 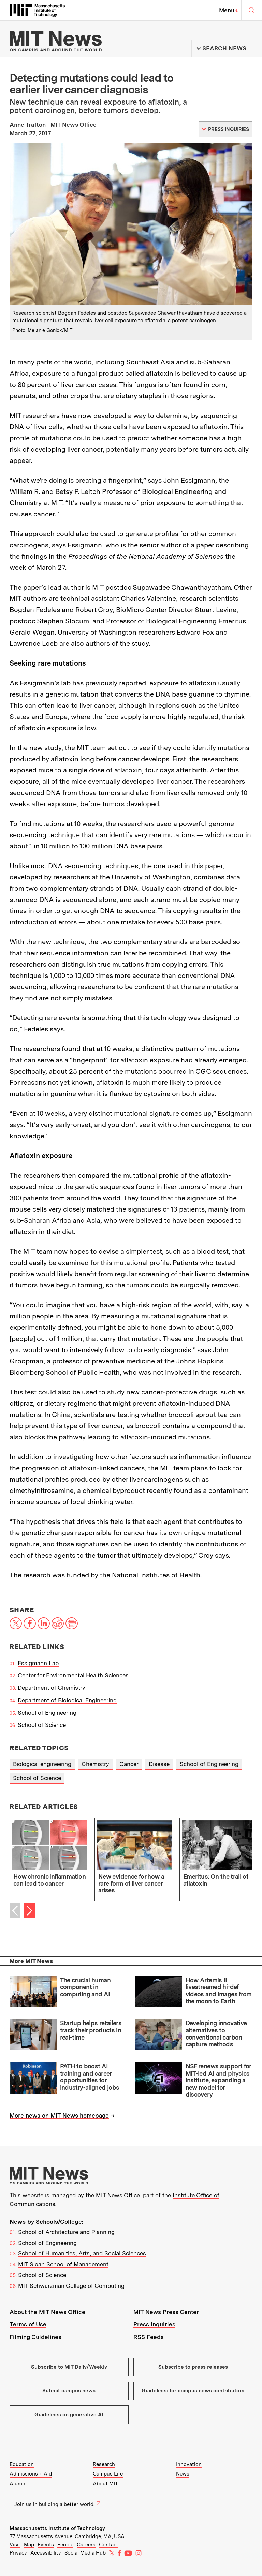 I want to click on Join us in building a better world., so click(x=57, y=2504).